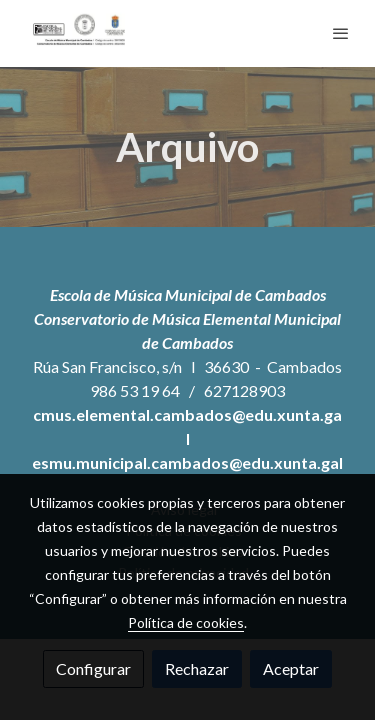 Image resolution: width=375 pixels, height=720 pixels. Describe the element at coordinates (341, 33) in the screenshot. I see `[abrir menu]` at that location.